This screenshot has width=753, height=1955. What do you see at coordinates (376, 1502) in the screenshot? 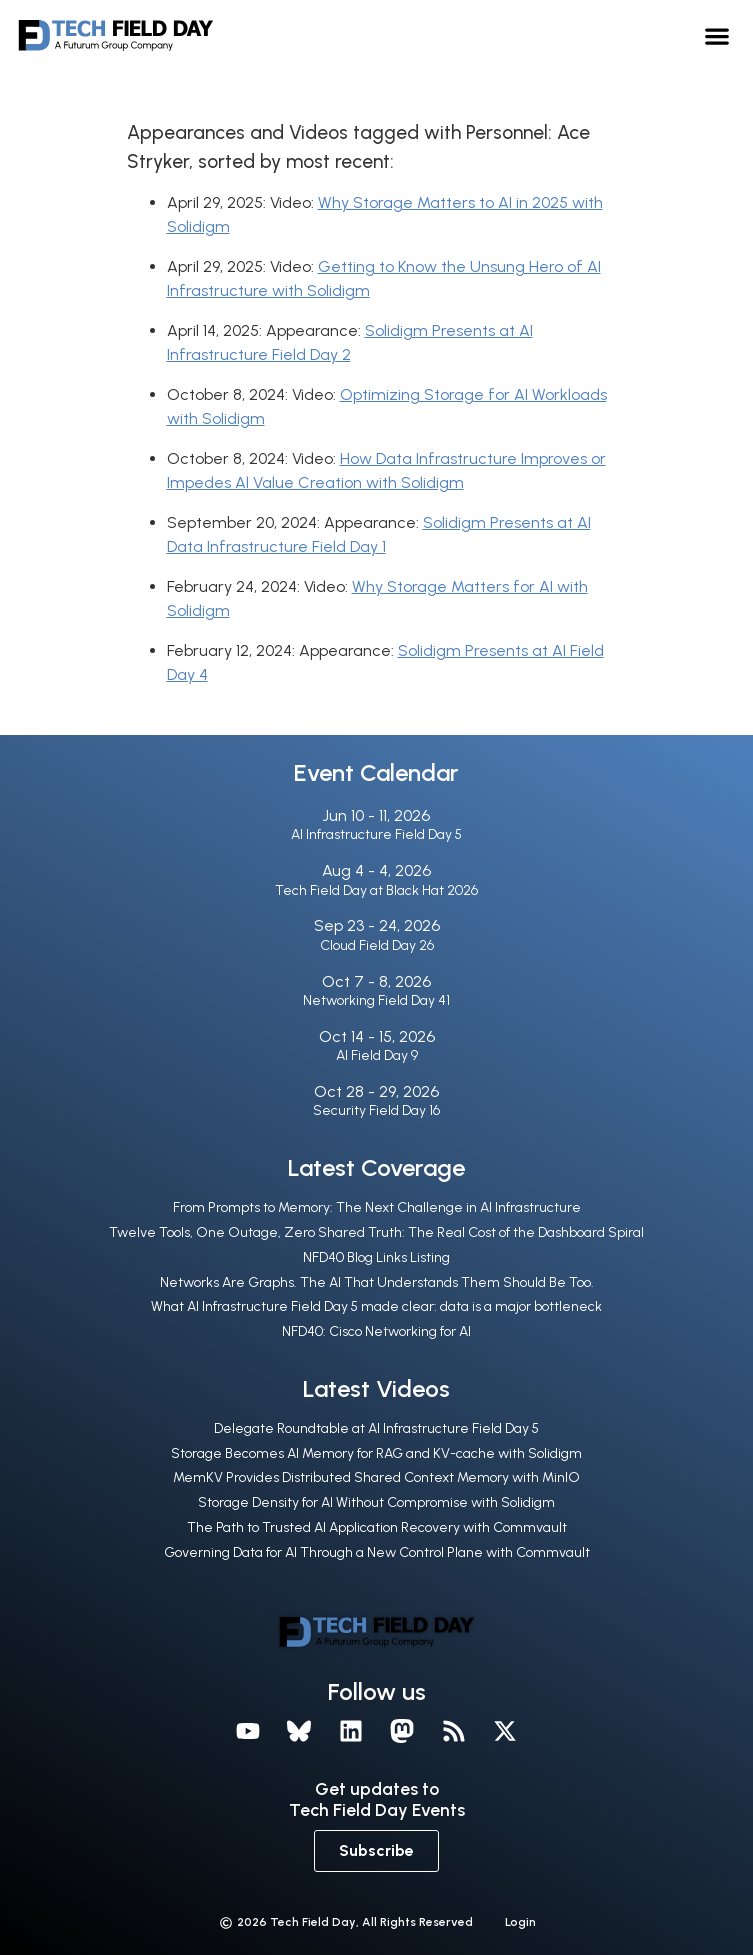
I see `Storage Density for AI Without Compromise with Solidigm` at bounding box center [376, 1502].